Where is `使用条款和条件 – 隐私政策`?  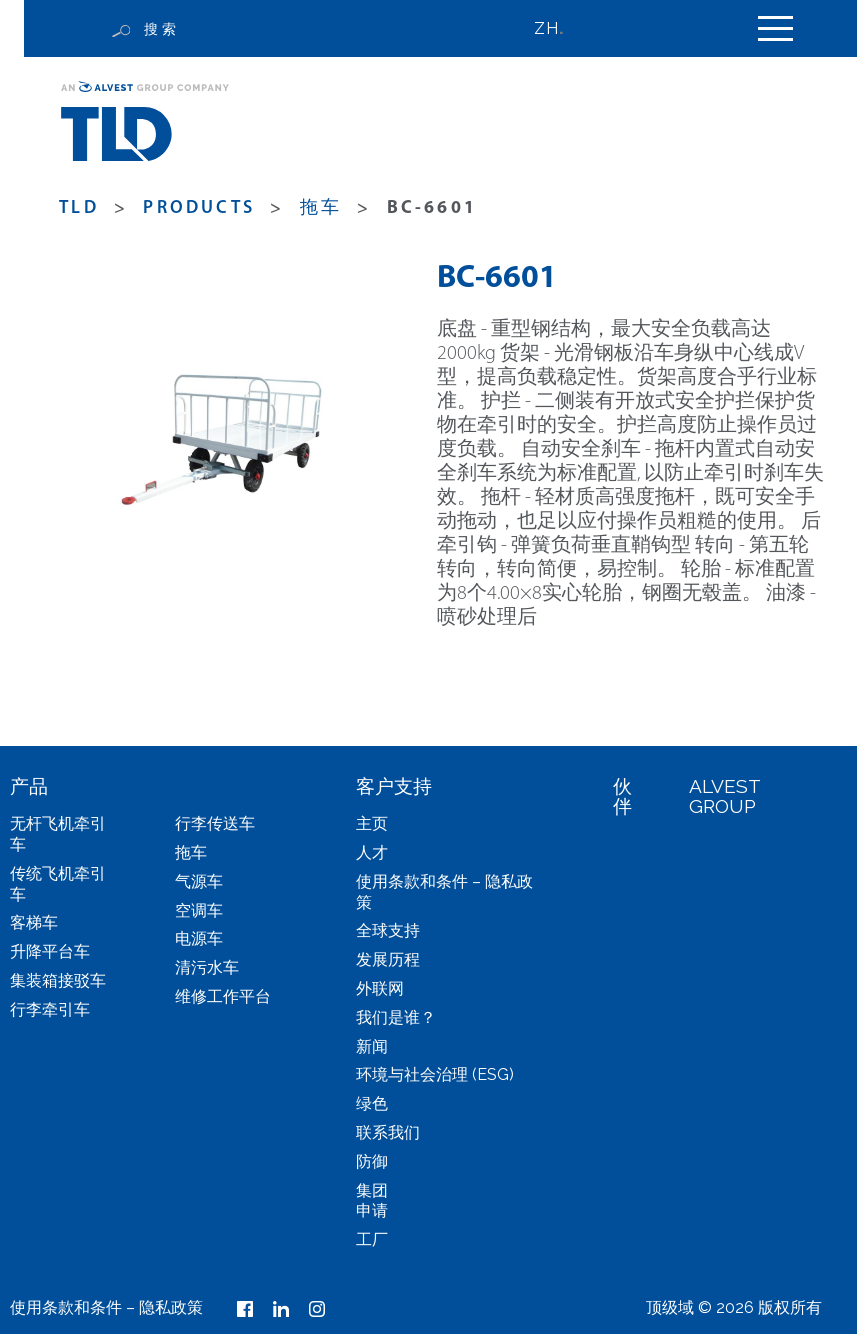
使用条款和条件 – 隐私政策 is located at coordinates (106, 1307).